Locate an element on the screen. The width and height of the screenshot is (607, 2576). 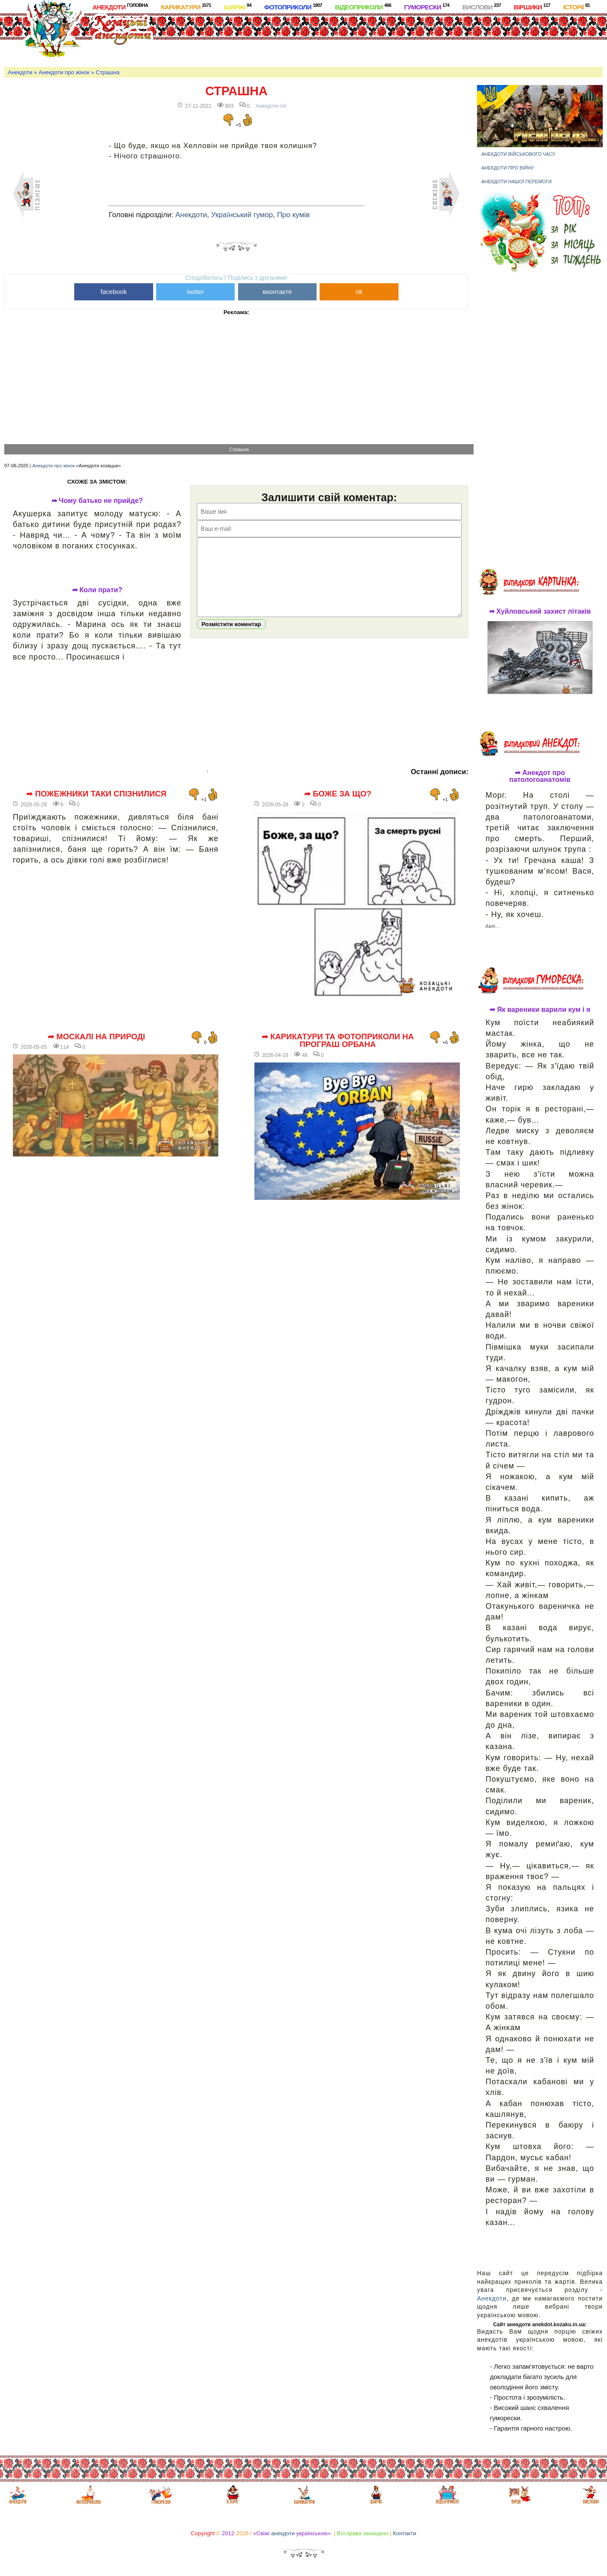
Анекдоти про жінок is located at coordinates (64, 72).